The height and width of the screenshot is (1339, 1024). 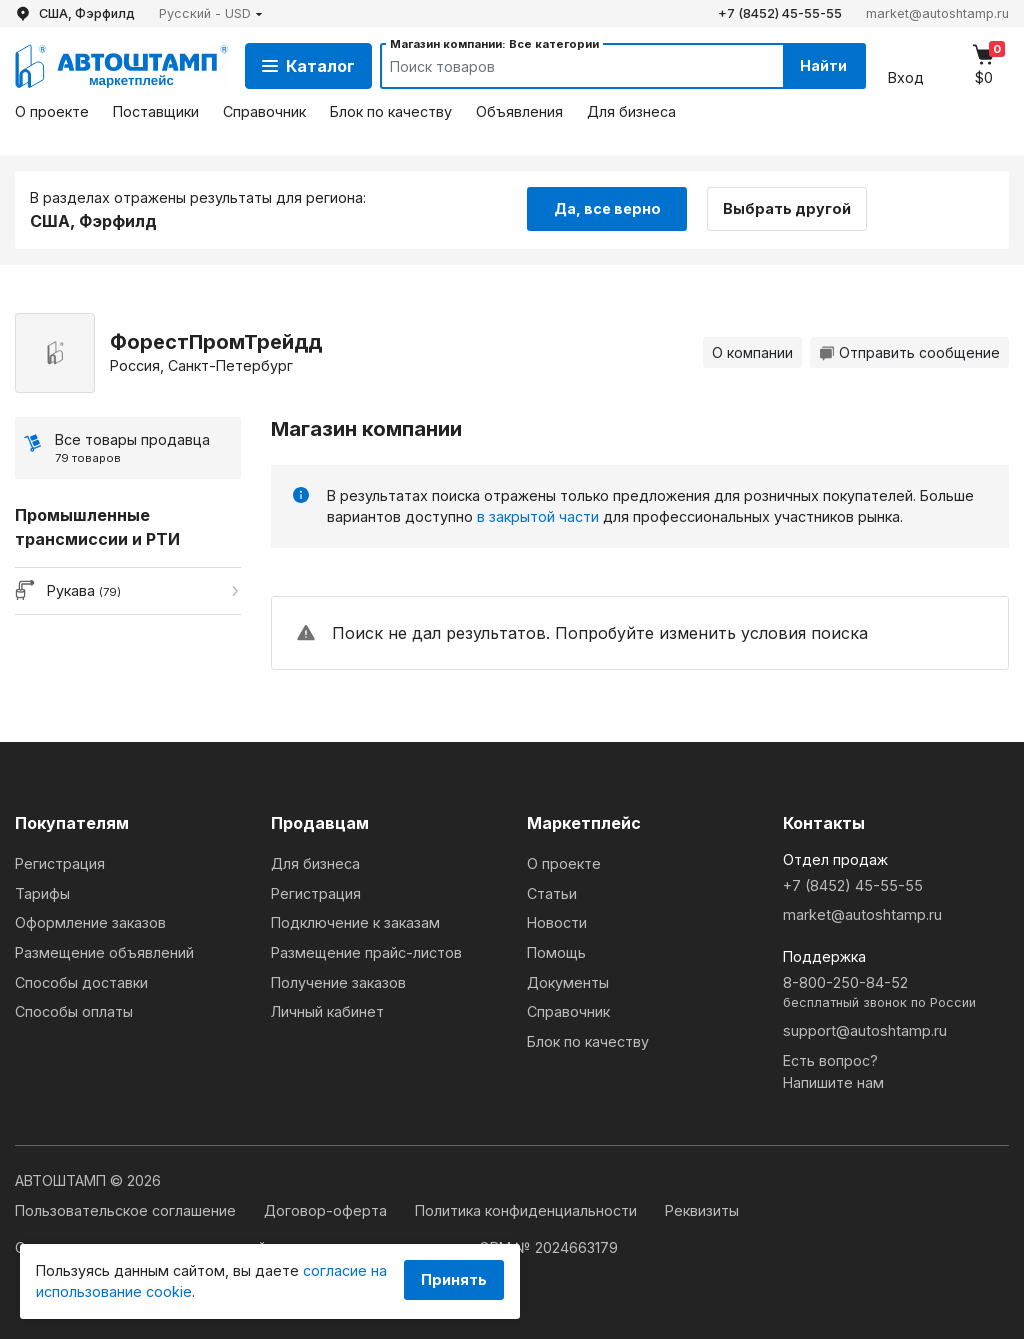 I want to click on Договор-оферта, so click(x=327, y=1210).